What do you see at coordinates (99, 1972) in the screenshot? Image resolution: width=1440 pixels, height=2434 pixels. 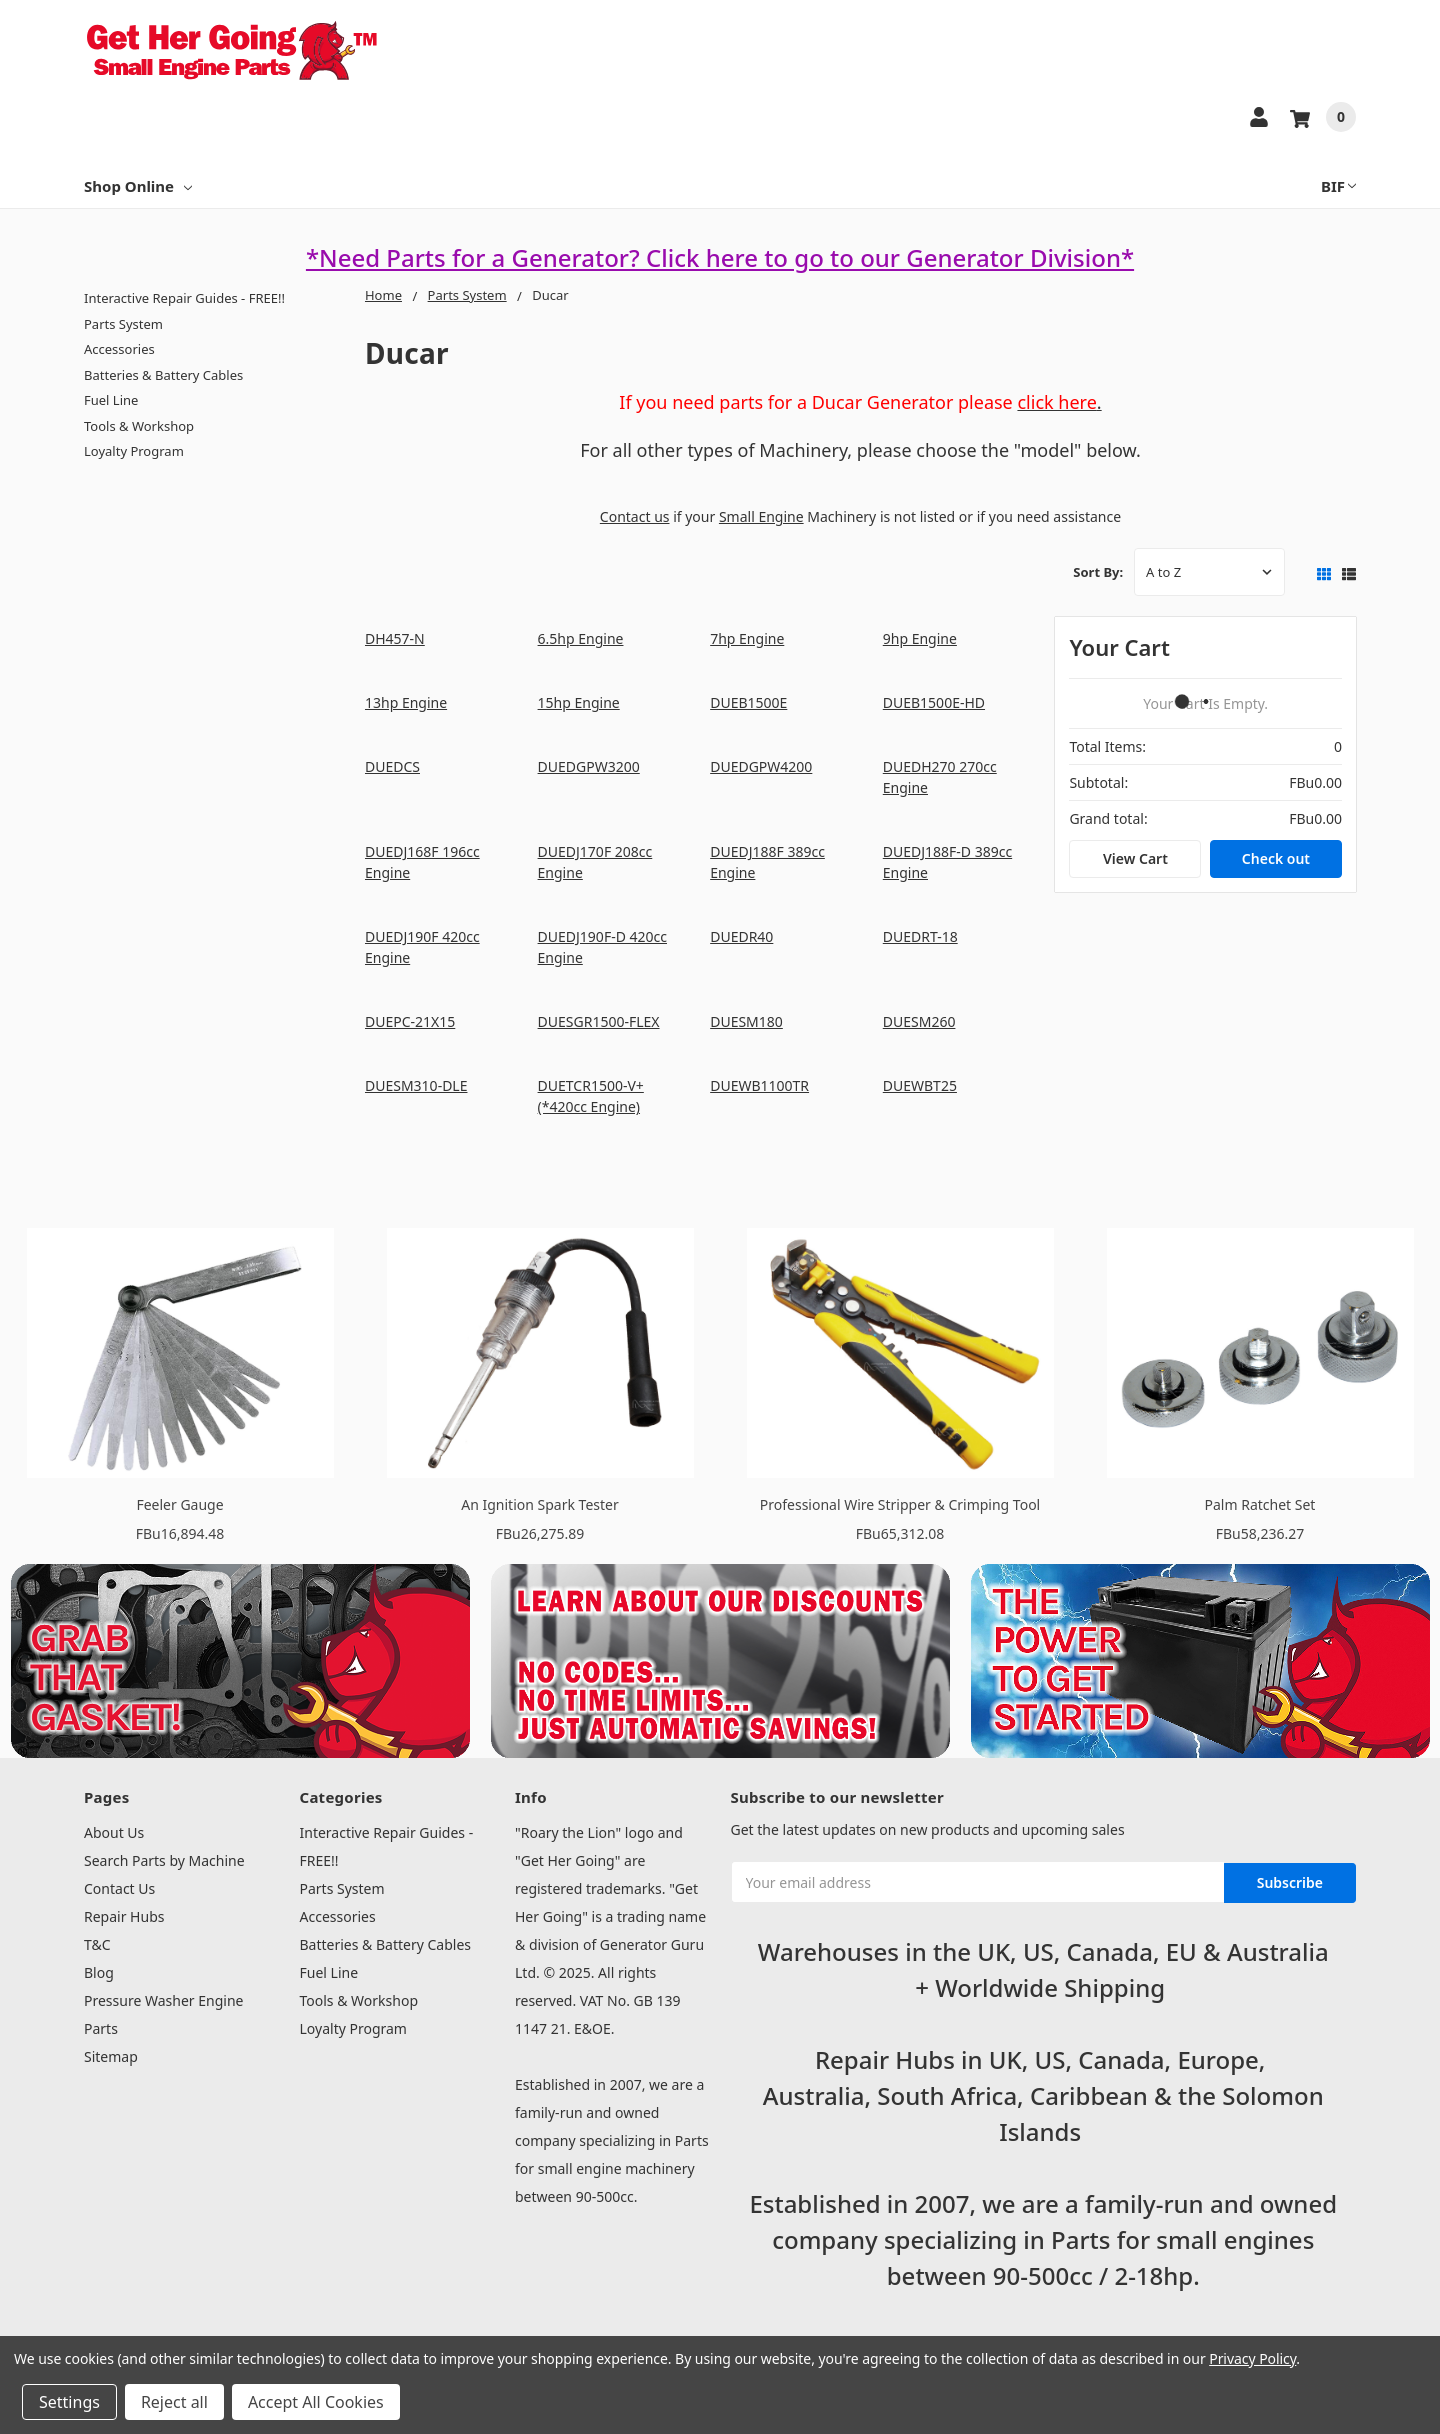 I see `Blog` at bounding box center [99, 1972].